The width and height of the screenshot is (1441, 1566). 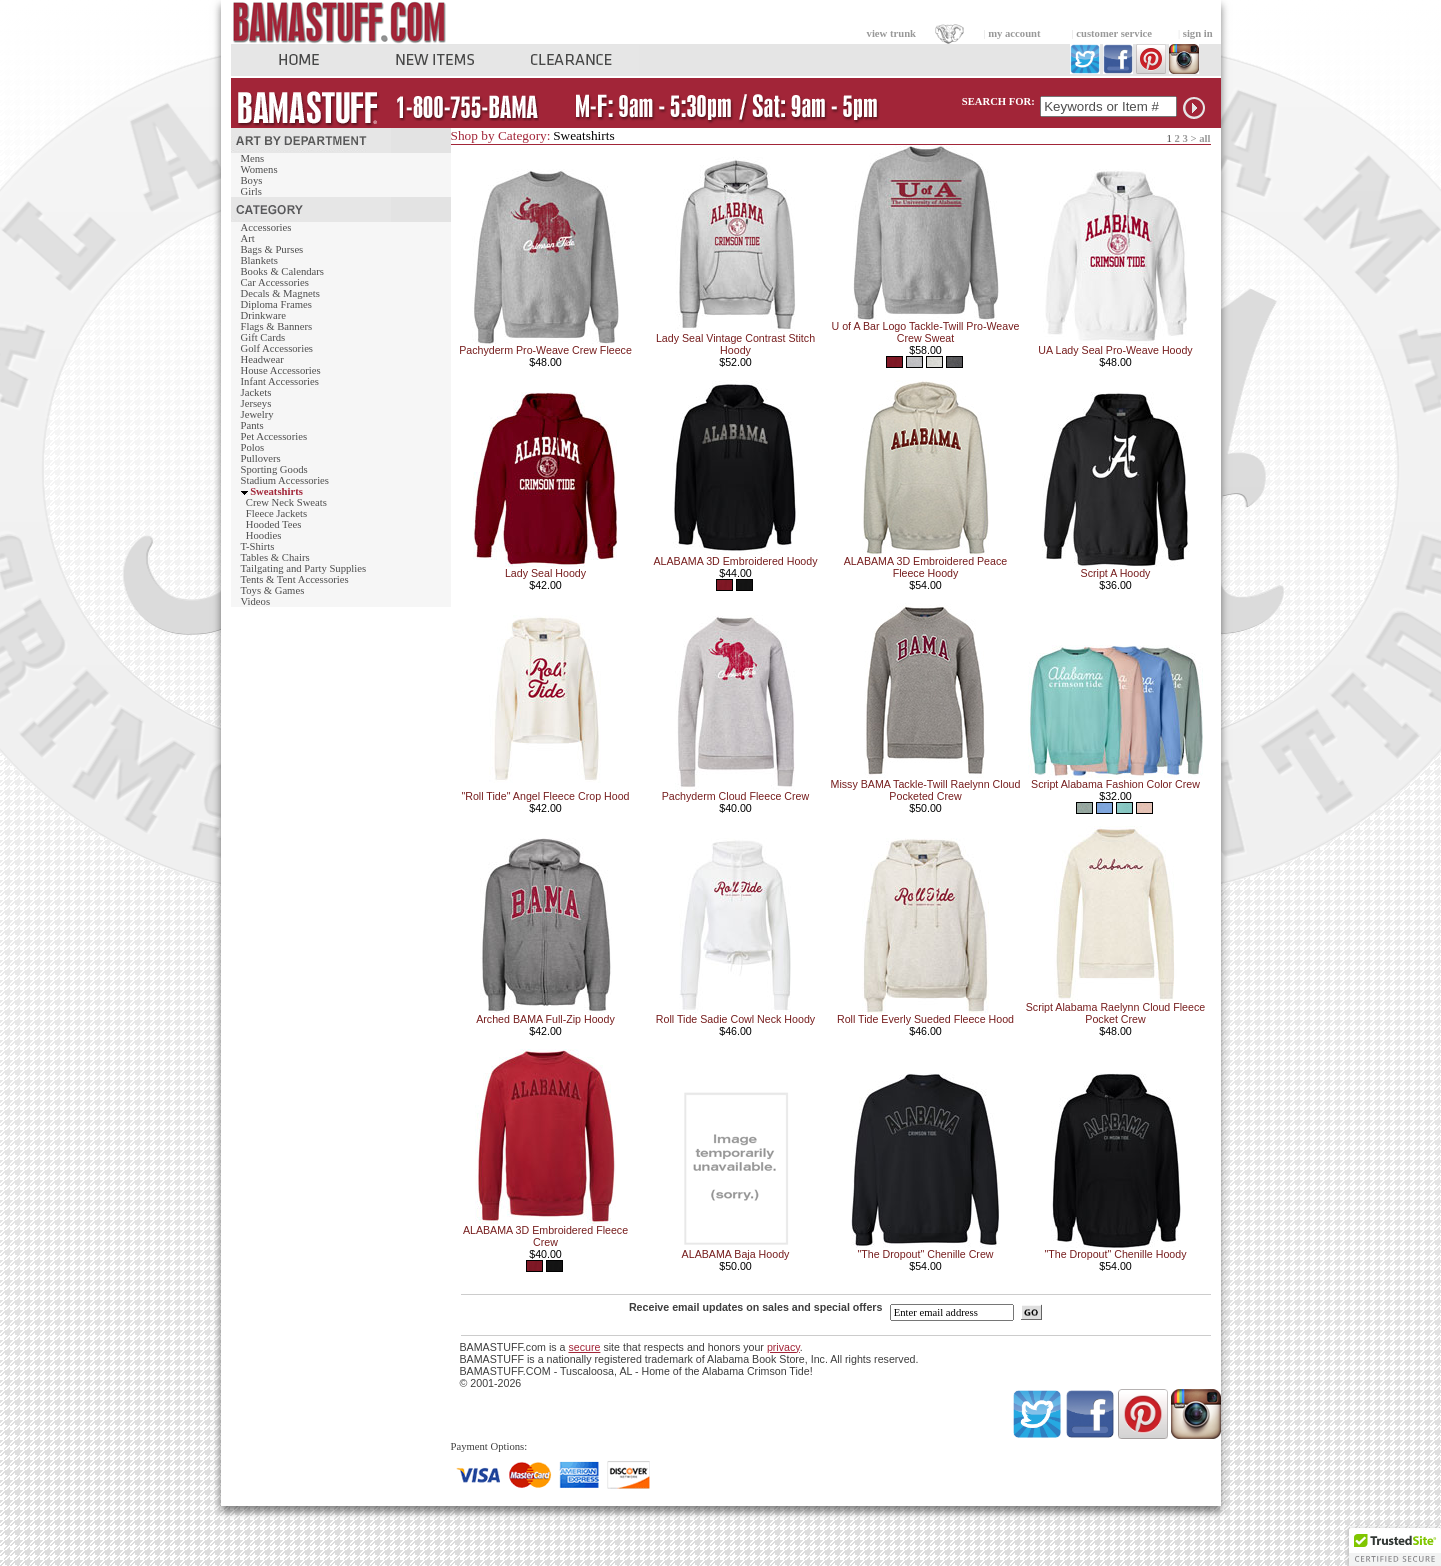 I want to click on Pachyderm Pro-Weave Crew Fleece, so click(x=545, y=350).